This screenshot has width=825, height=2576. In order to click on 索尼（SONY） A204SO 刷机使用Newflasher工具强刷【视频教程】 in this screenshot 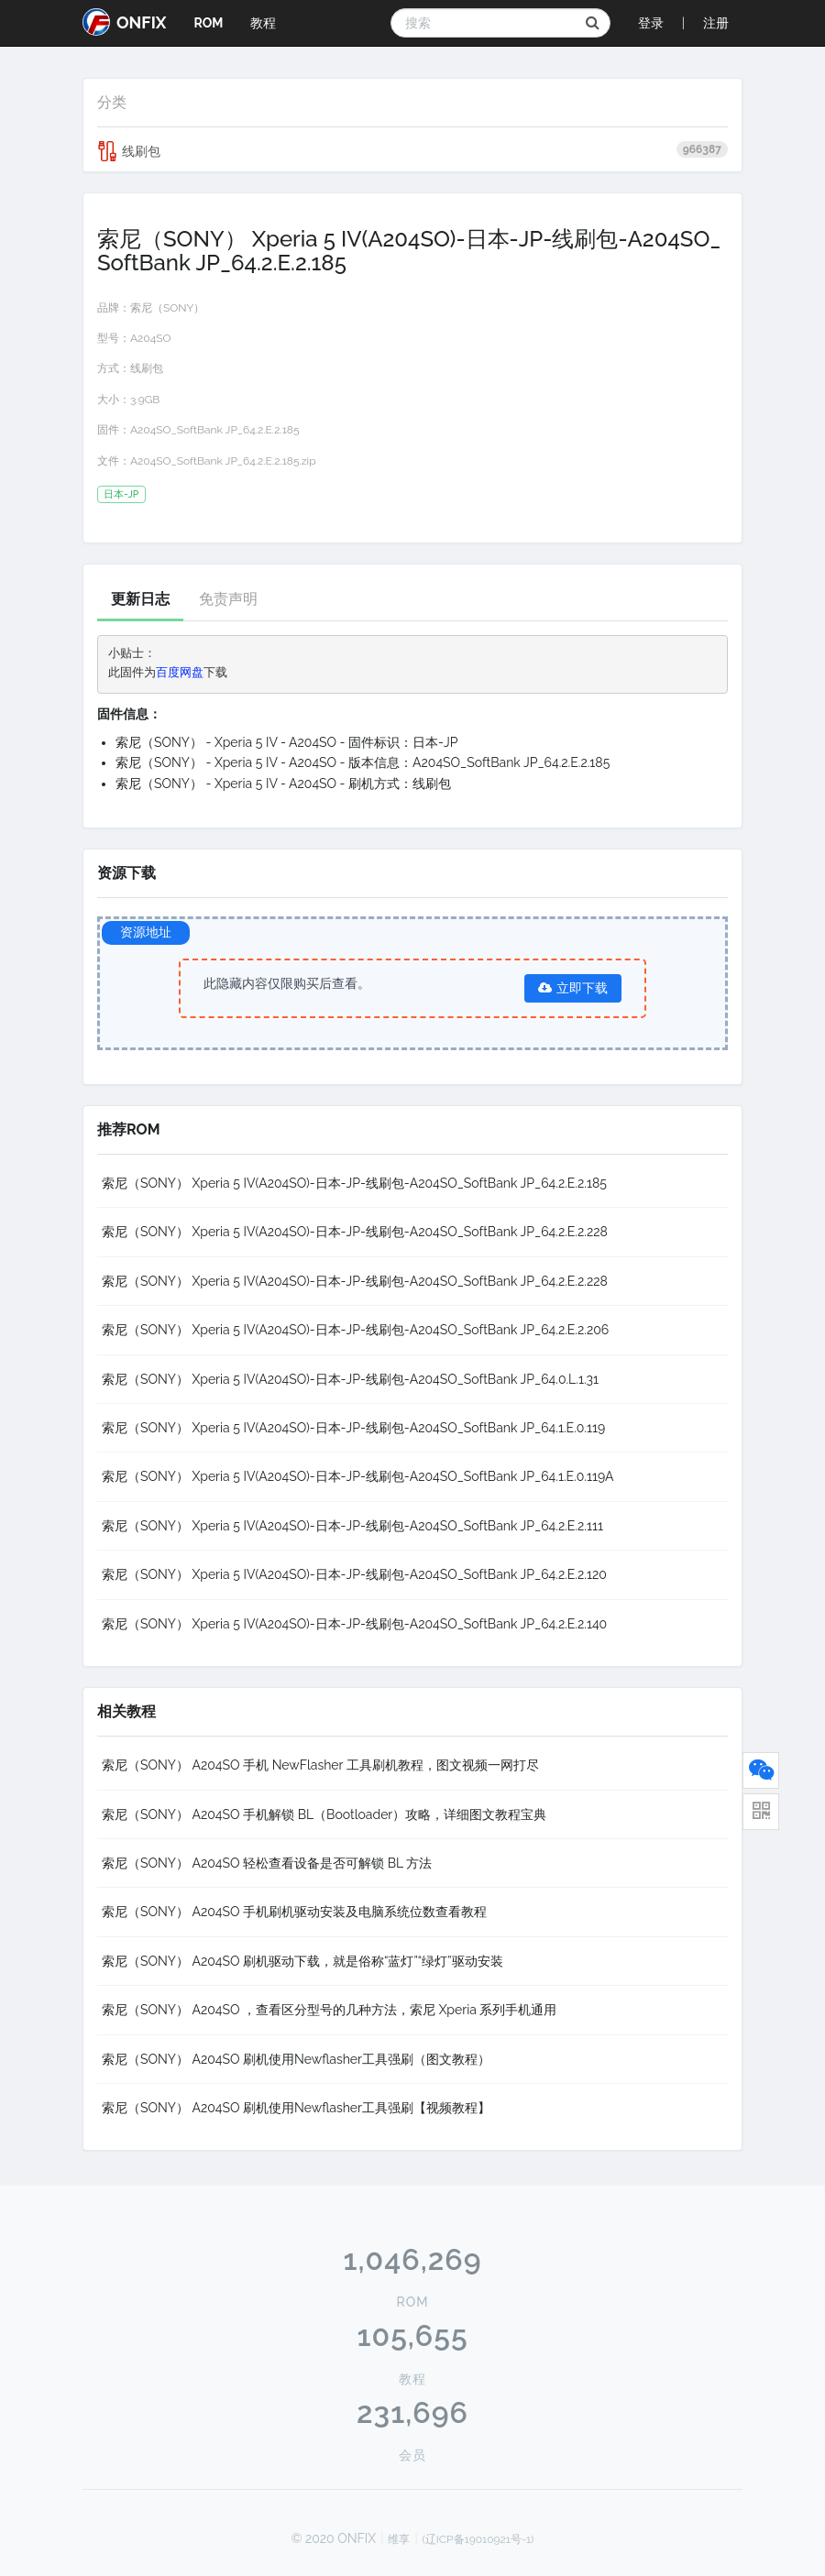, I will do `click(296, 2107)`.